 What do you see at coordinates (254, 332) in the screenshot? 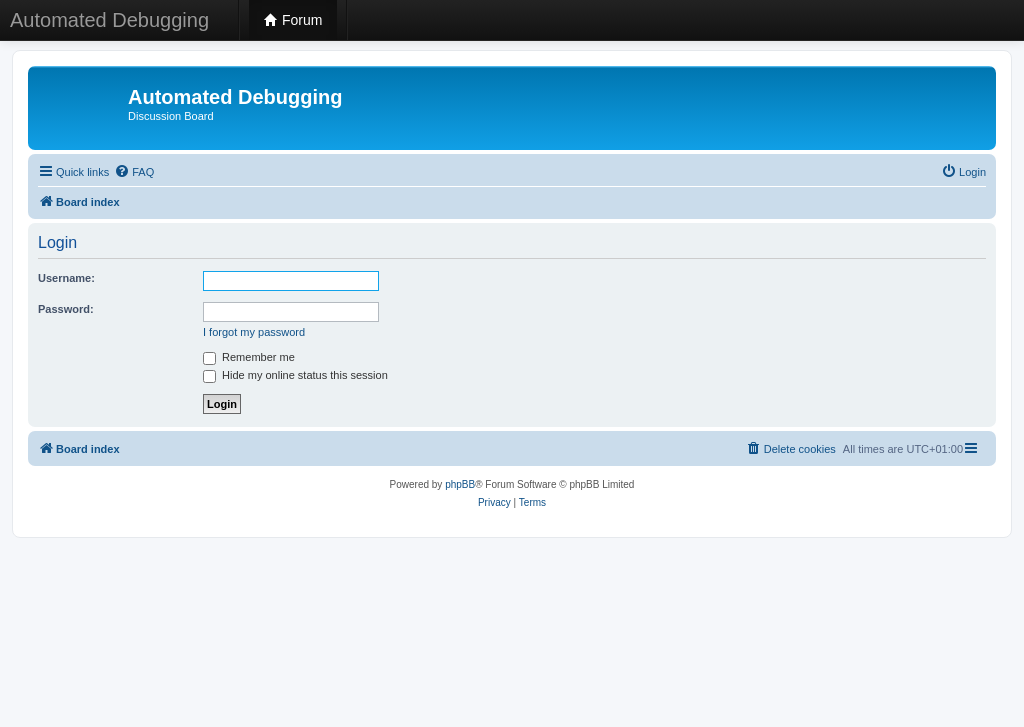
I see `I forgot my password` at bounding box center [254, 332].